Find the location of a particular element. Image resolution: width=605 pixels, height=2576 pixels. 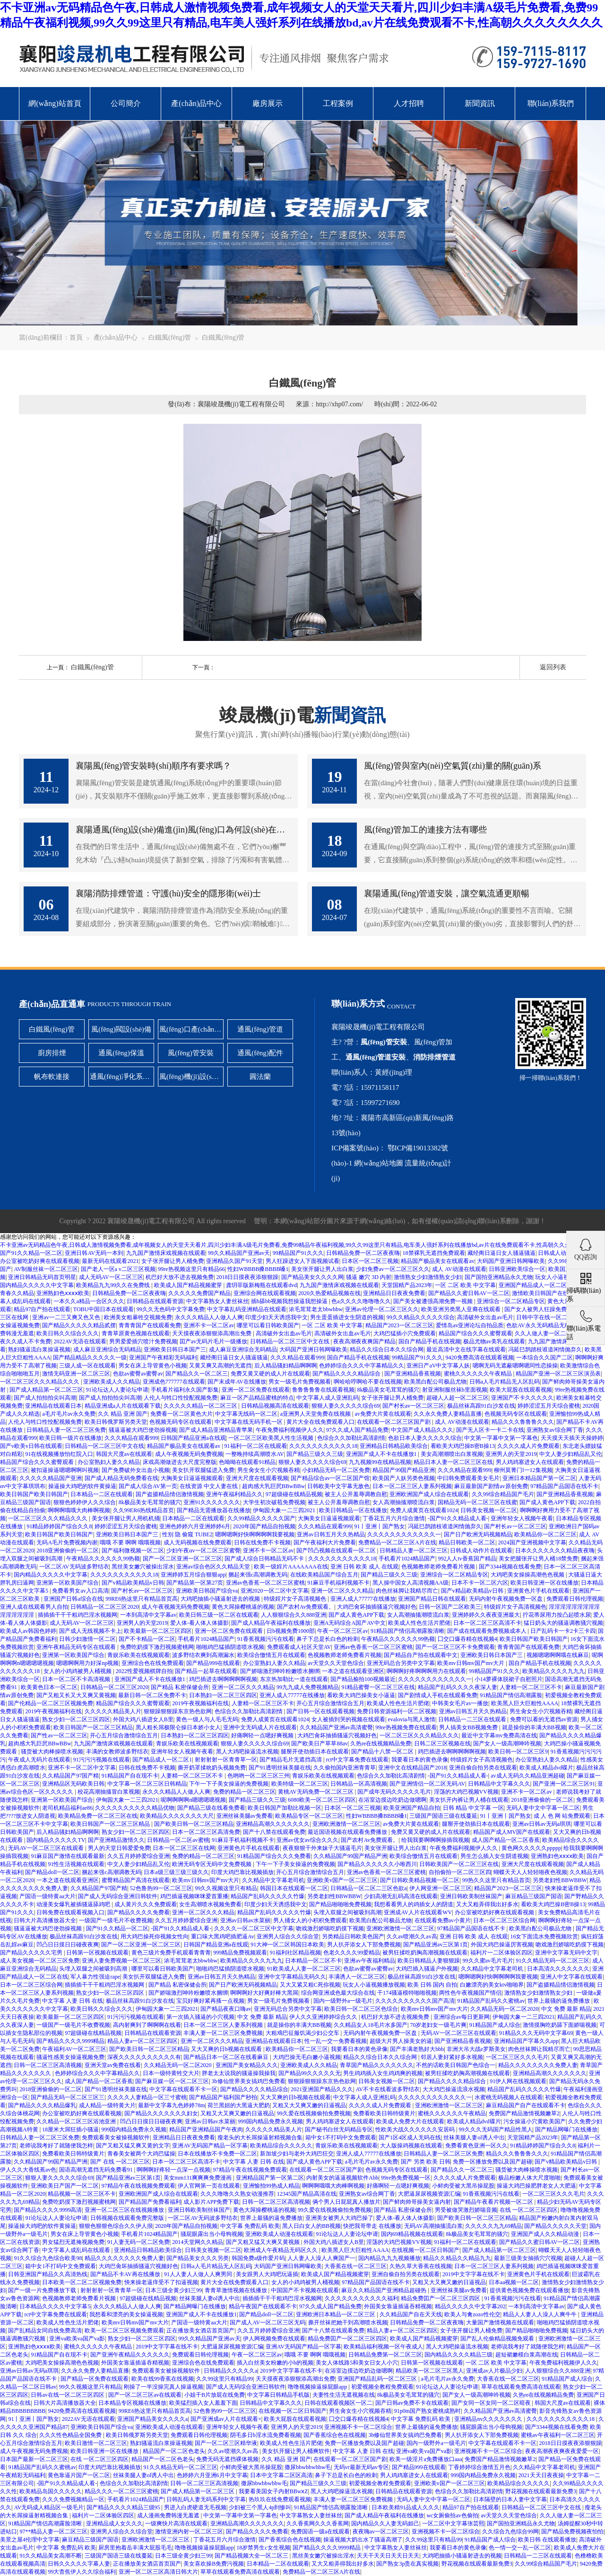

久久精品无码一区二区2020 is located at coordinates (504, 2009).